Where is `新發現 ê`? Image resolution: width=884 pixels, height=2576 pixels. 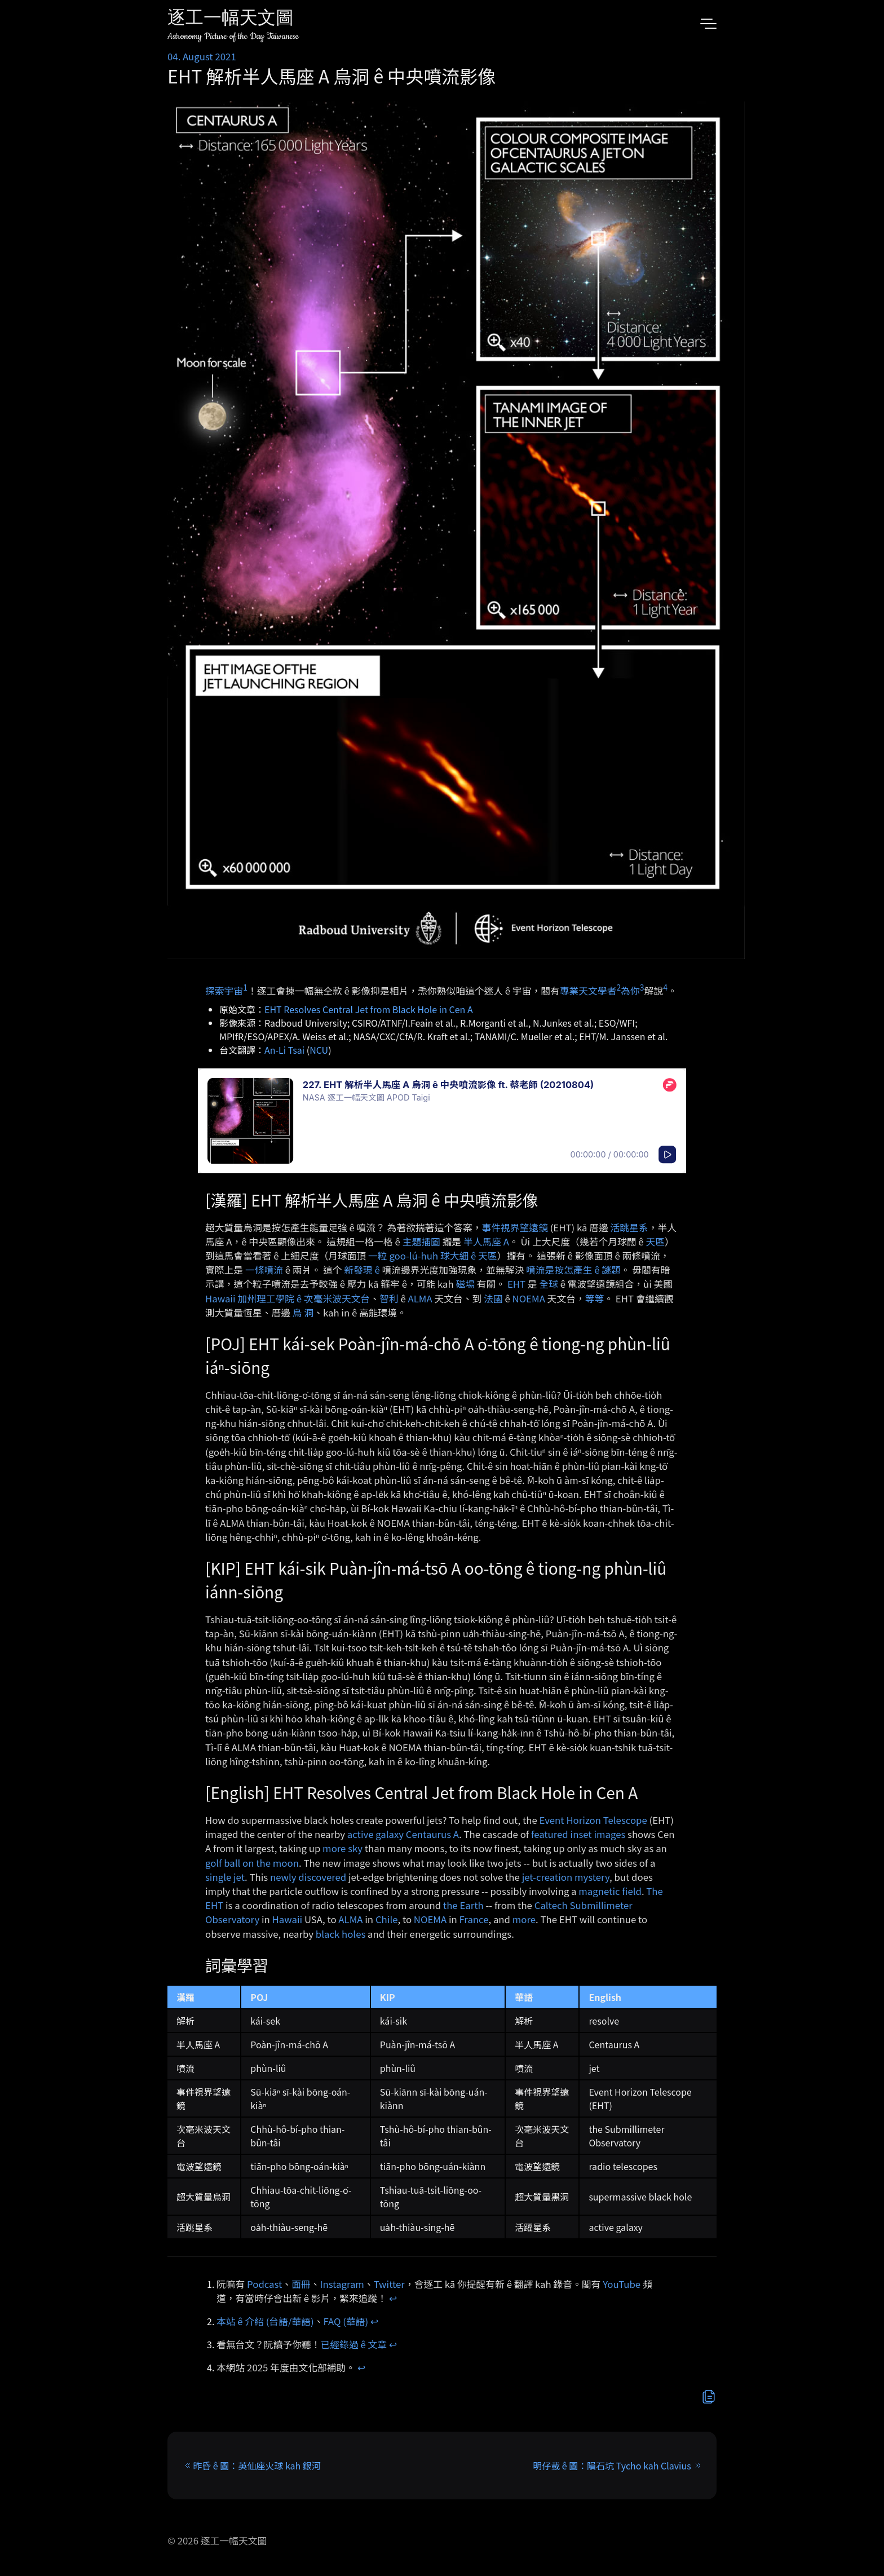 新發現 ê is located at coordinates (361, 1269).